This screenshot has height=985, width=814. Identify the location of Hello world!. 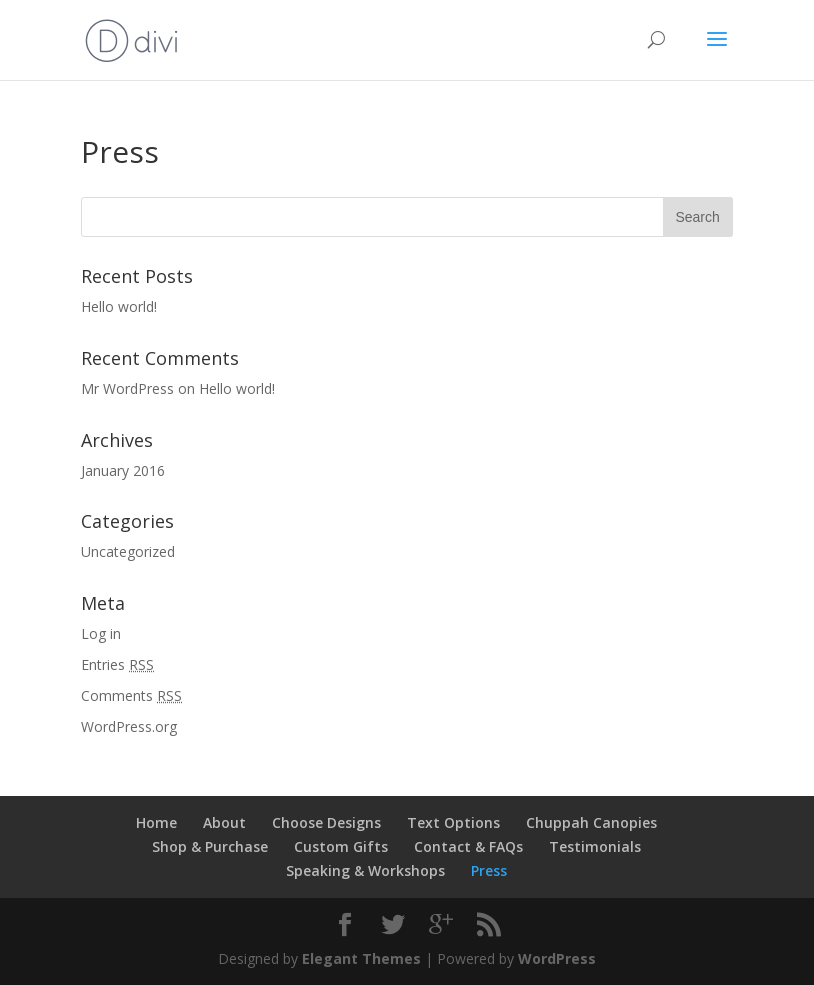
(119, 306).